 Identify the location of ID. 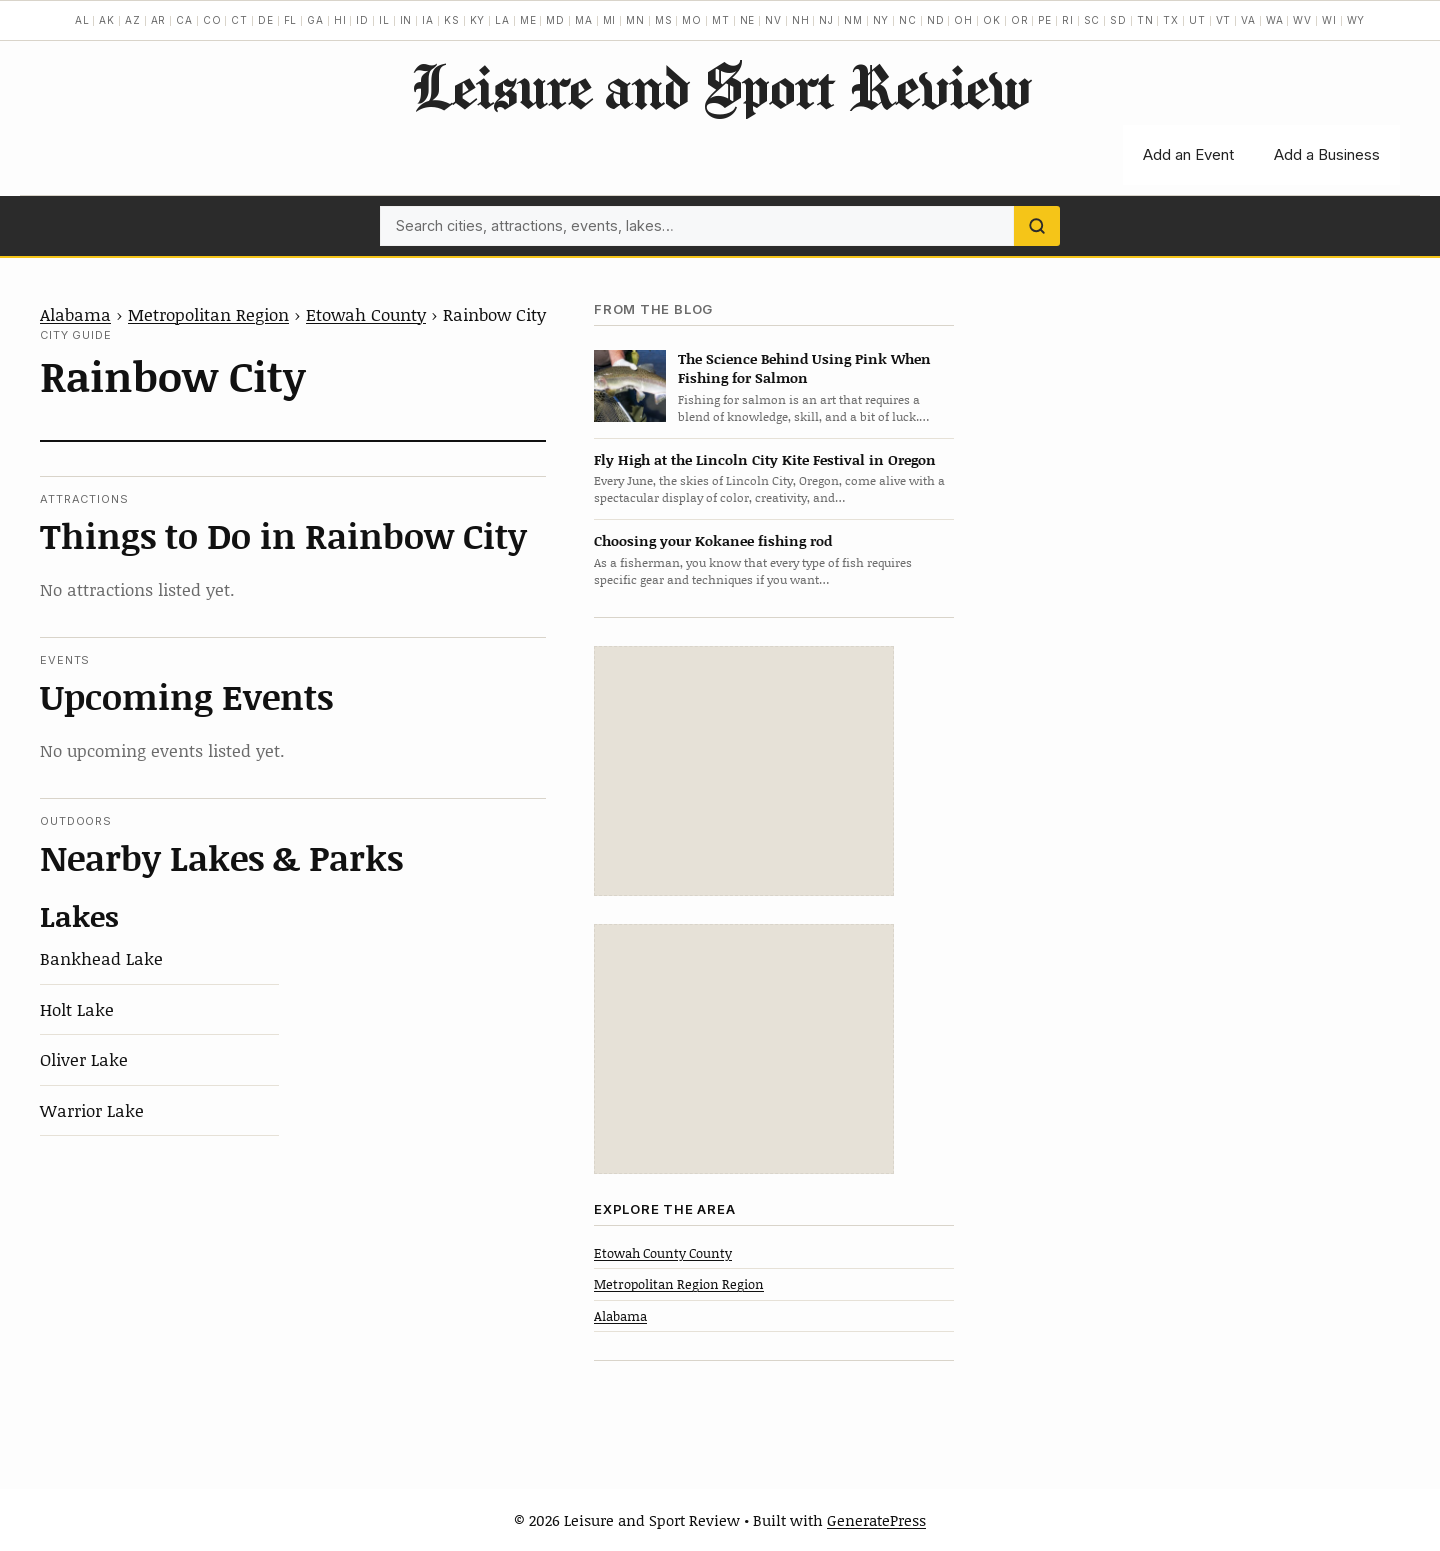
(362, 20).